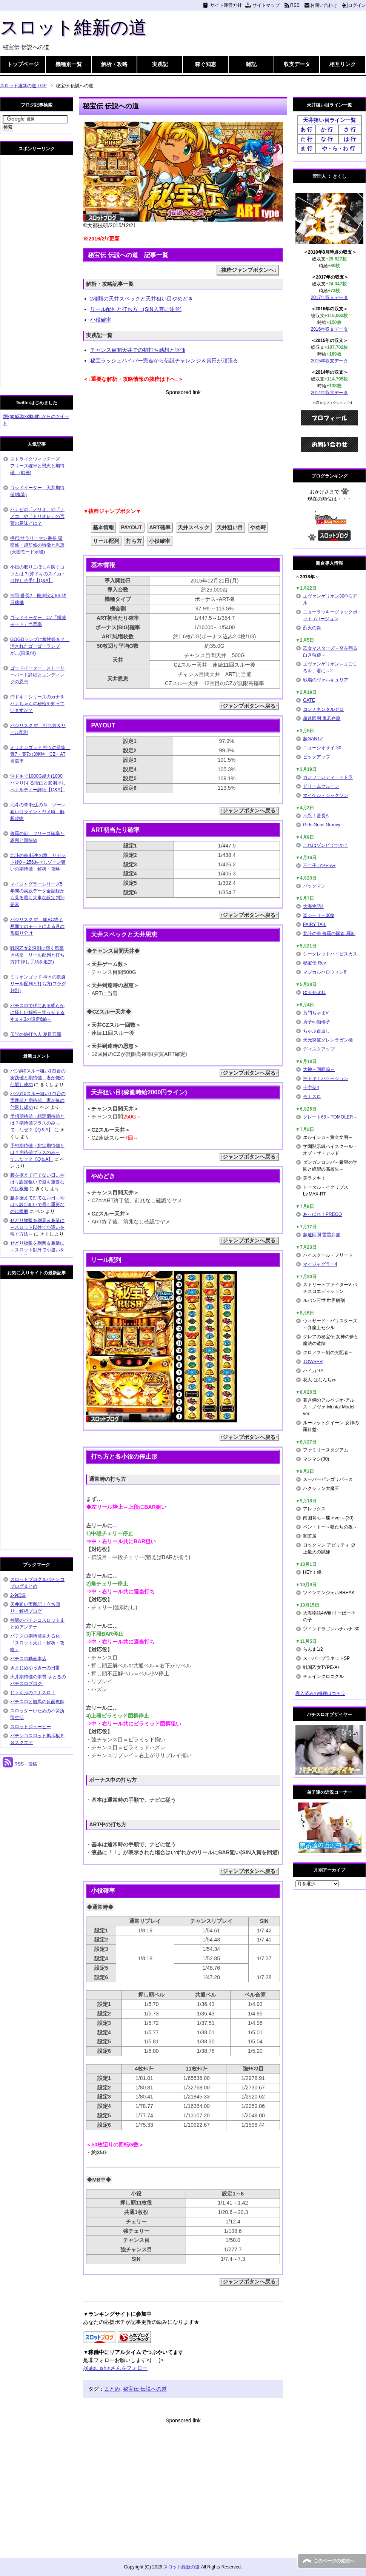 The image size is (366, 2576). Describe the element at coordinates (313, 1361) in the screenshot. I see `TOWSER` at that location.